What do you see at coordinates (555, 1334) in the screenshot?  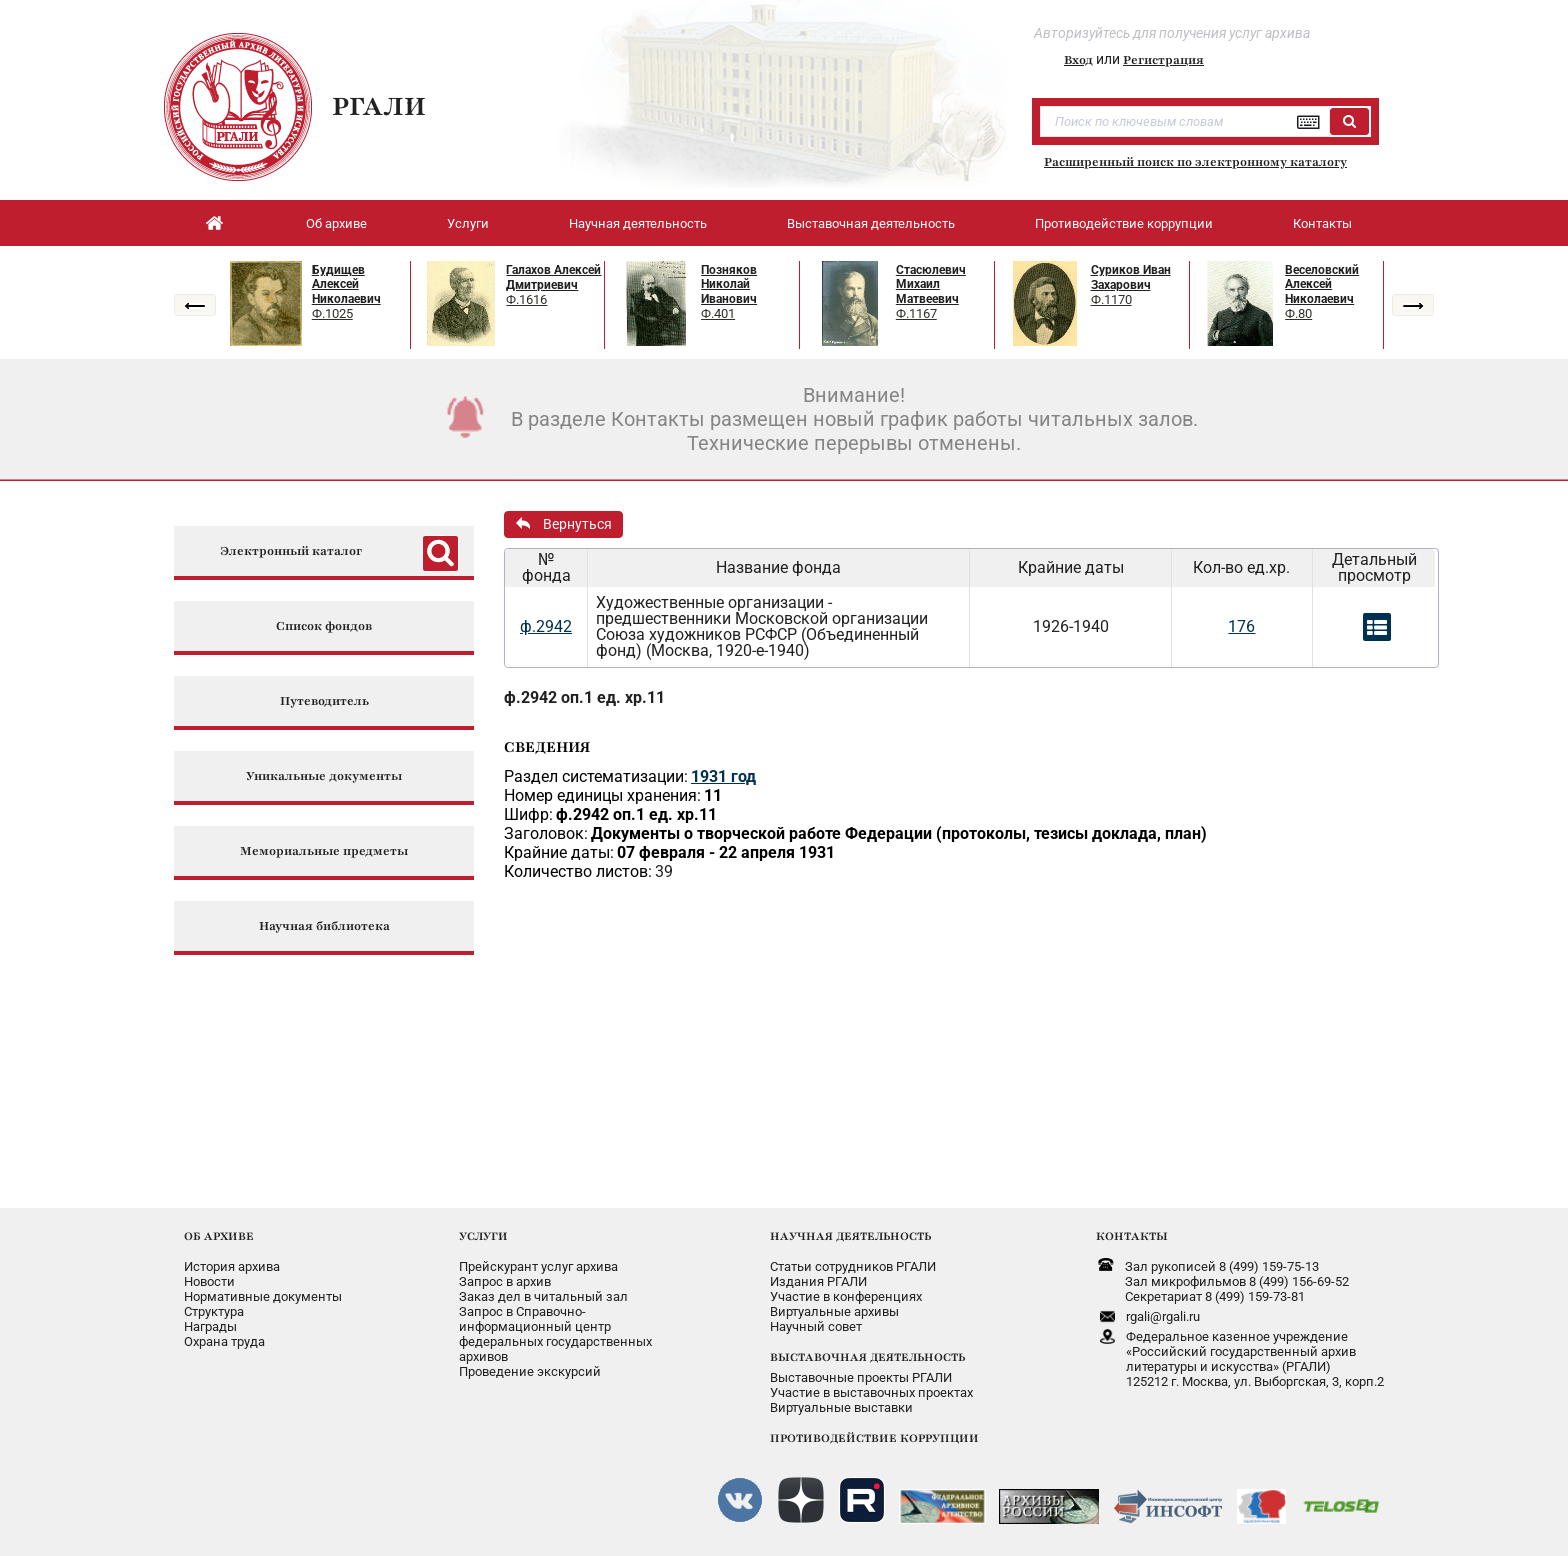 I see `Запрос в Справочно-информационный центрфедеральных государственныхархивов` at bounding box center [555, 1334].